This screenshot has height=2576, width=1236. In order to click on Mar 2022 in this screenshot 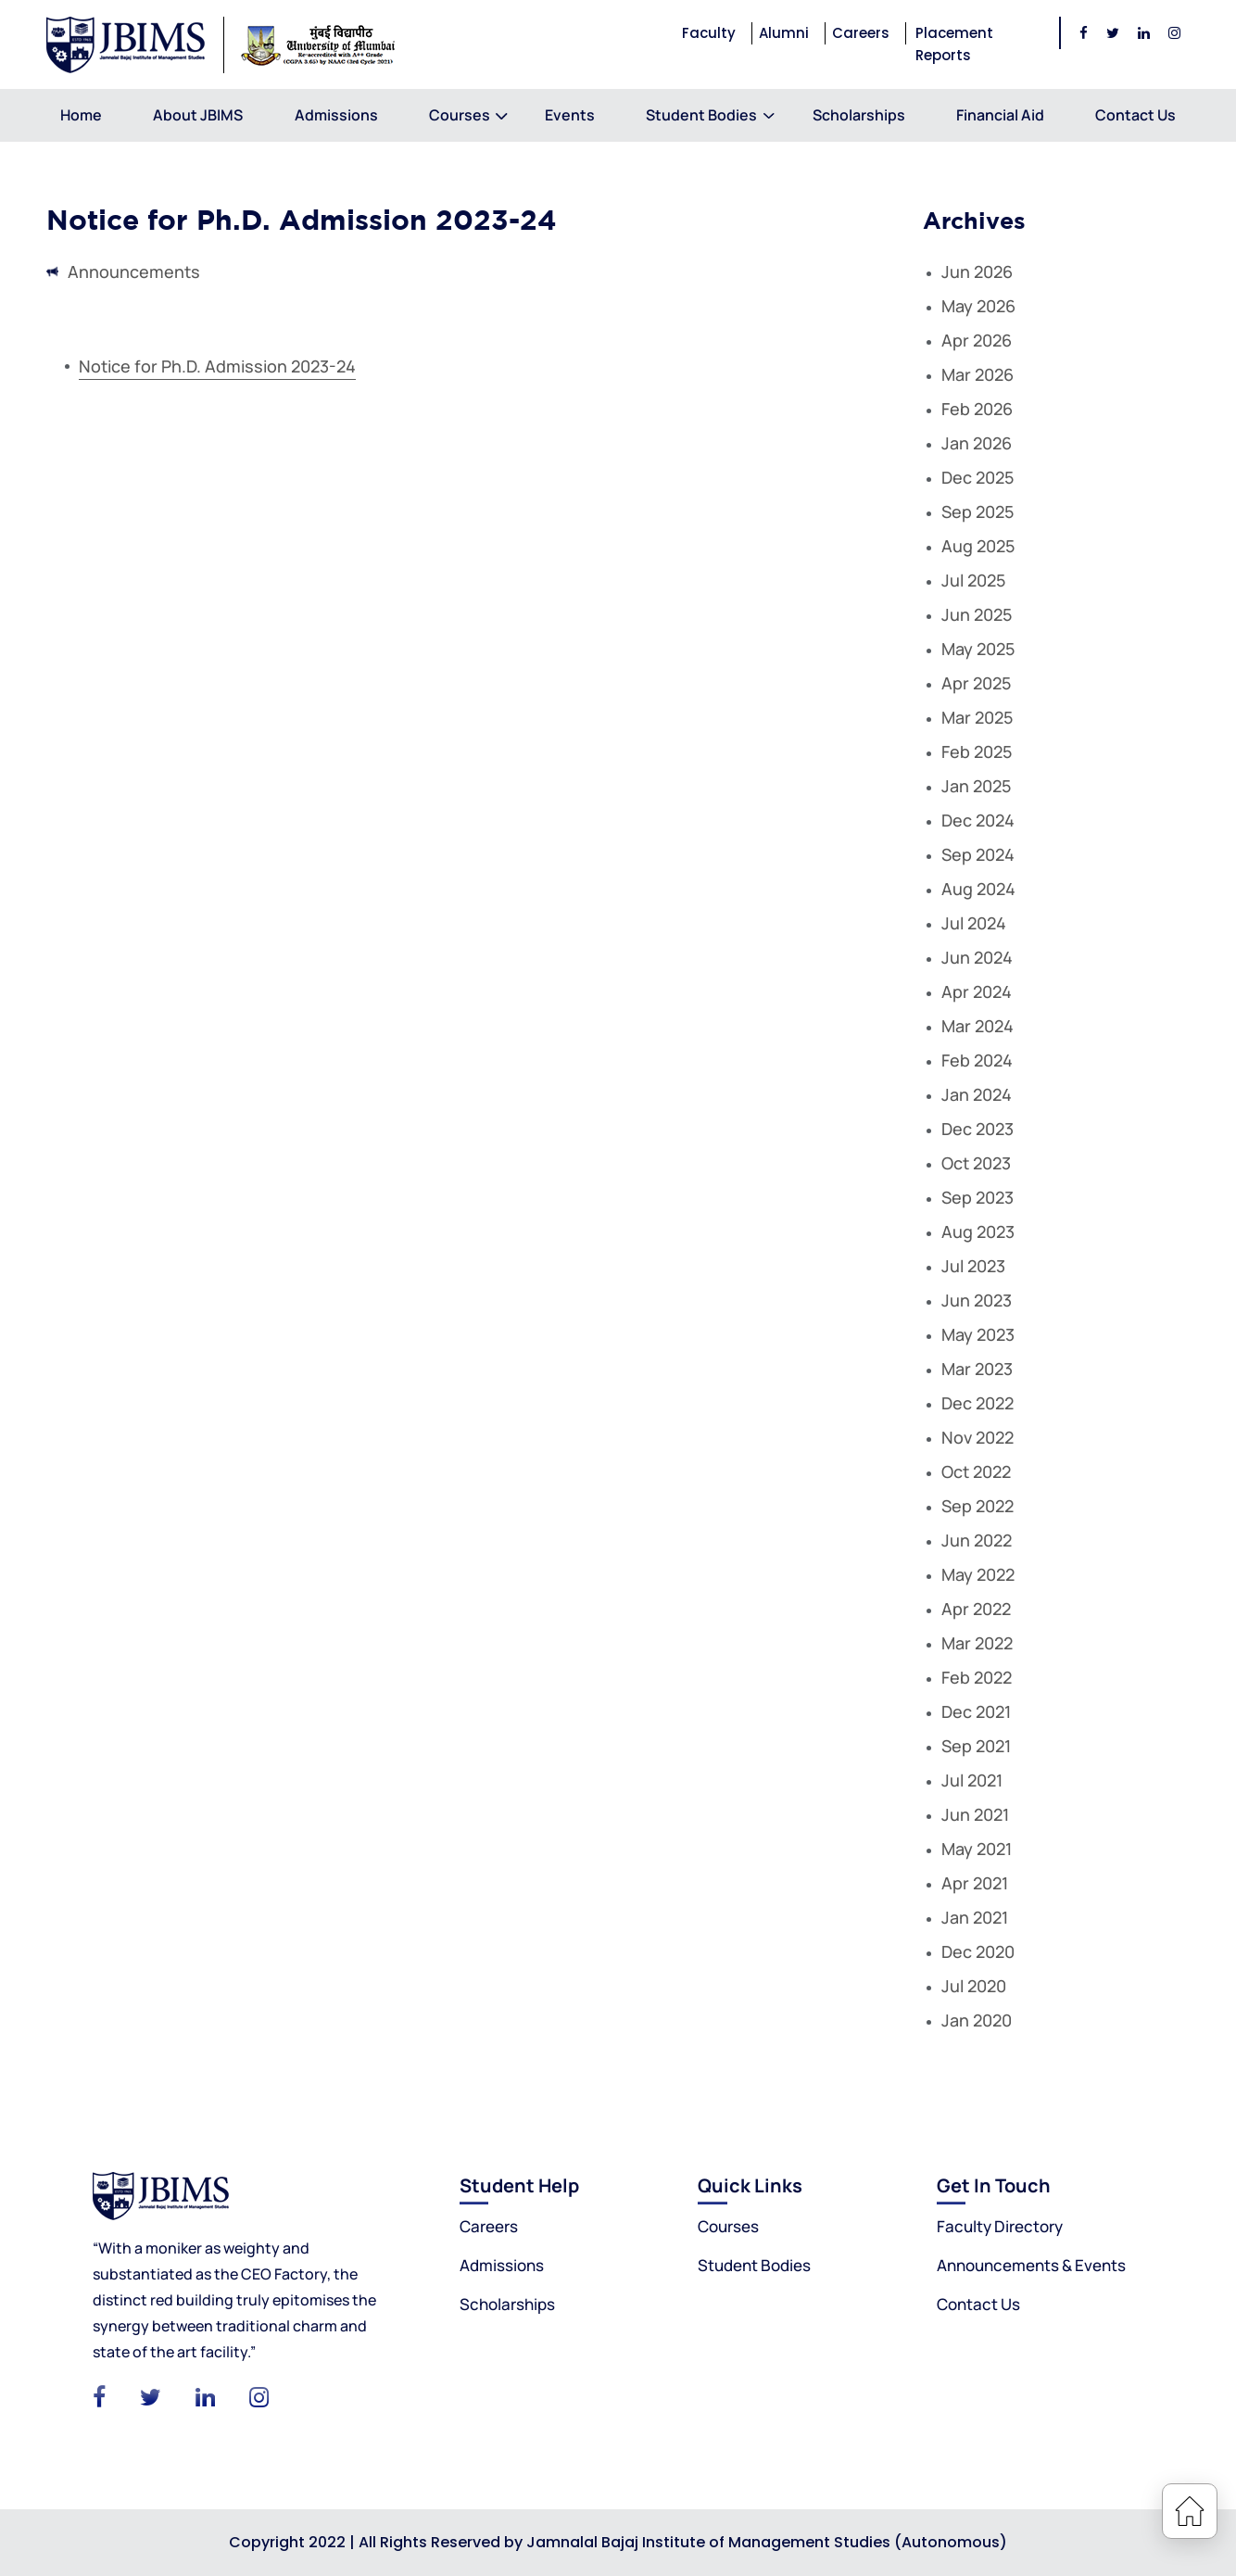, I will do `click(977, 1643)`.